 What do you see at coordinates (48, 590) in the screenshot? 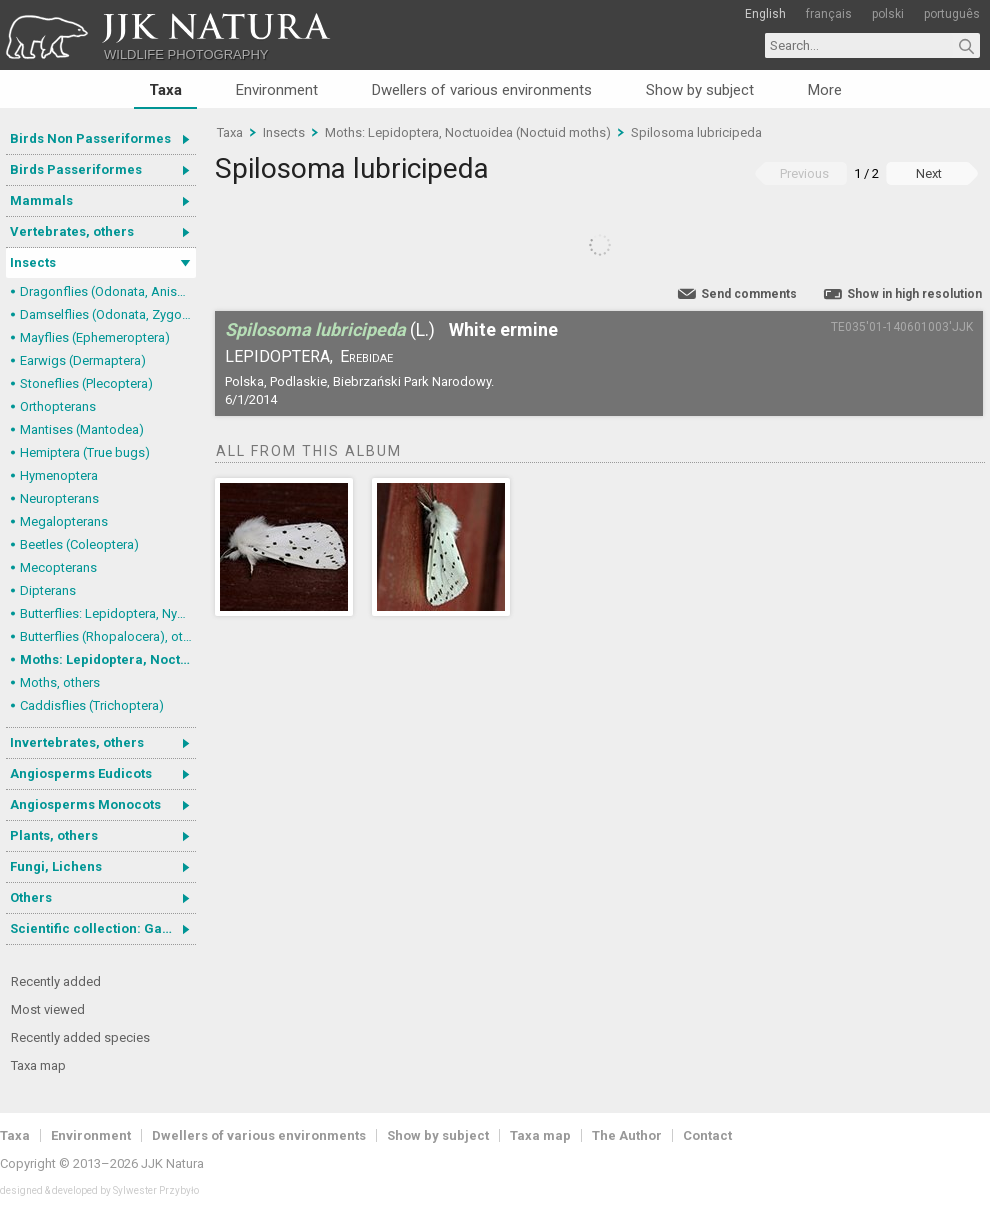
I see `Dipterans` at bounding box center [48, 590].